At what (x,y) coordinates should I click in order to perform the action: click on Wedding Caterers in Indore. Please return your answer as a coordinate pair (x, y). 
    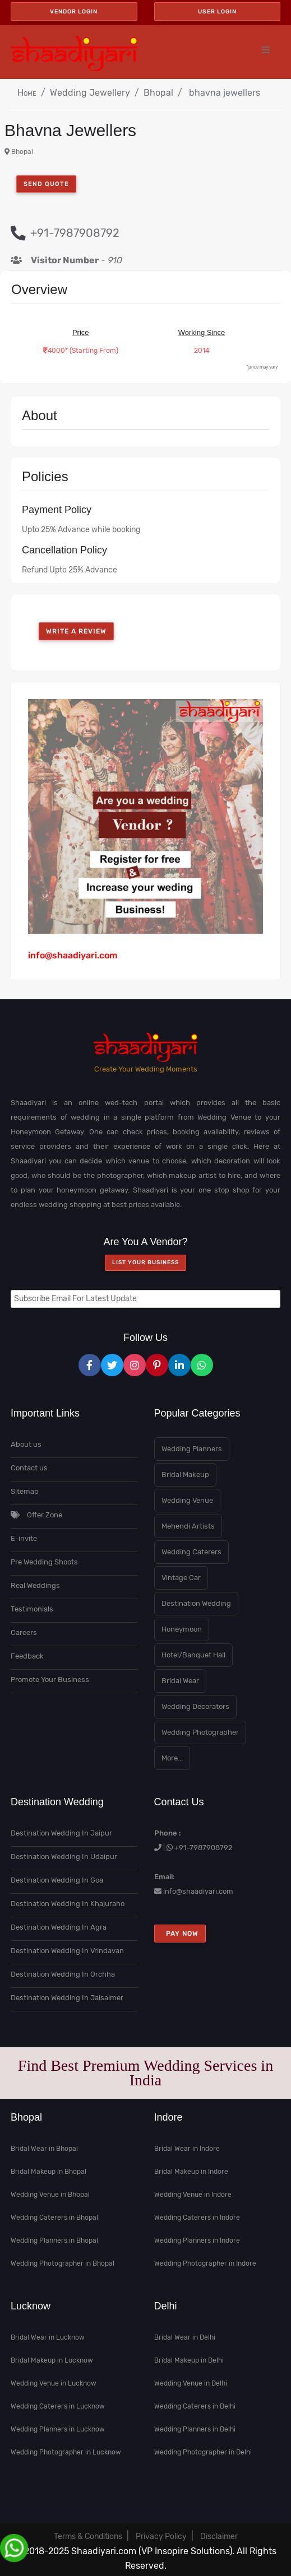
    Looking at the image, I should click on (197, 2217).